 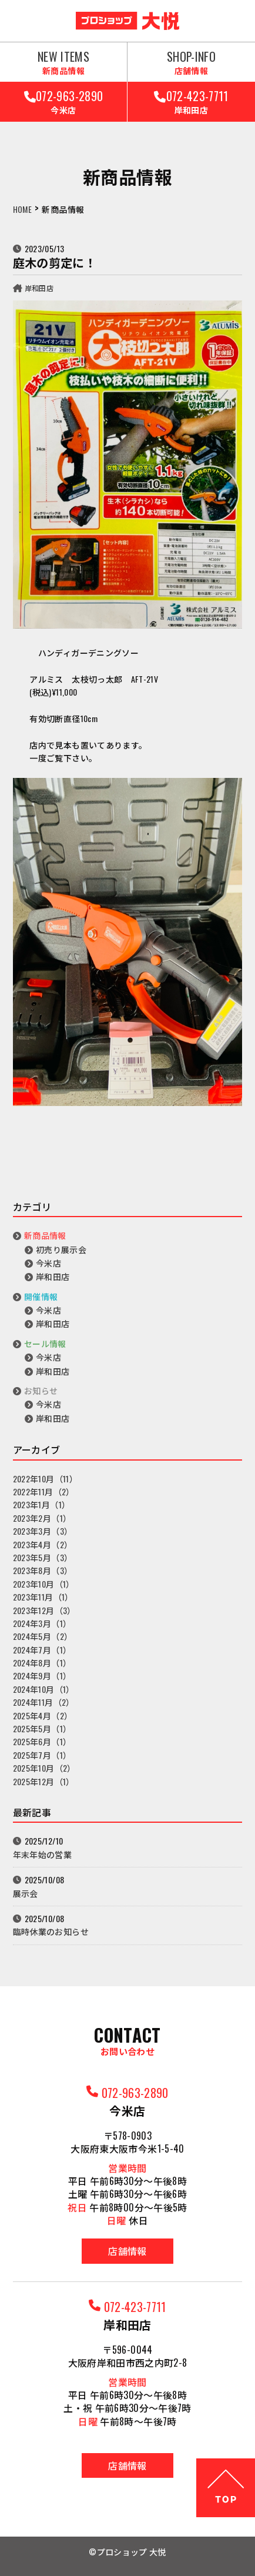 I want to click on 2023年1月（1）, so click(x=42, y=1504).